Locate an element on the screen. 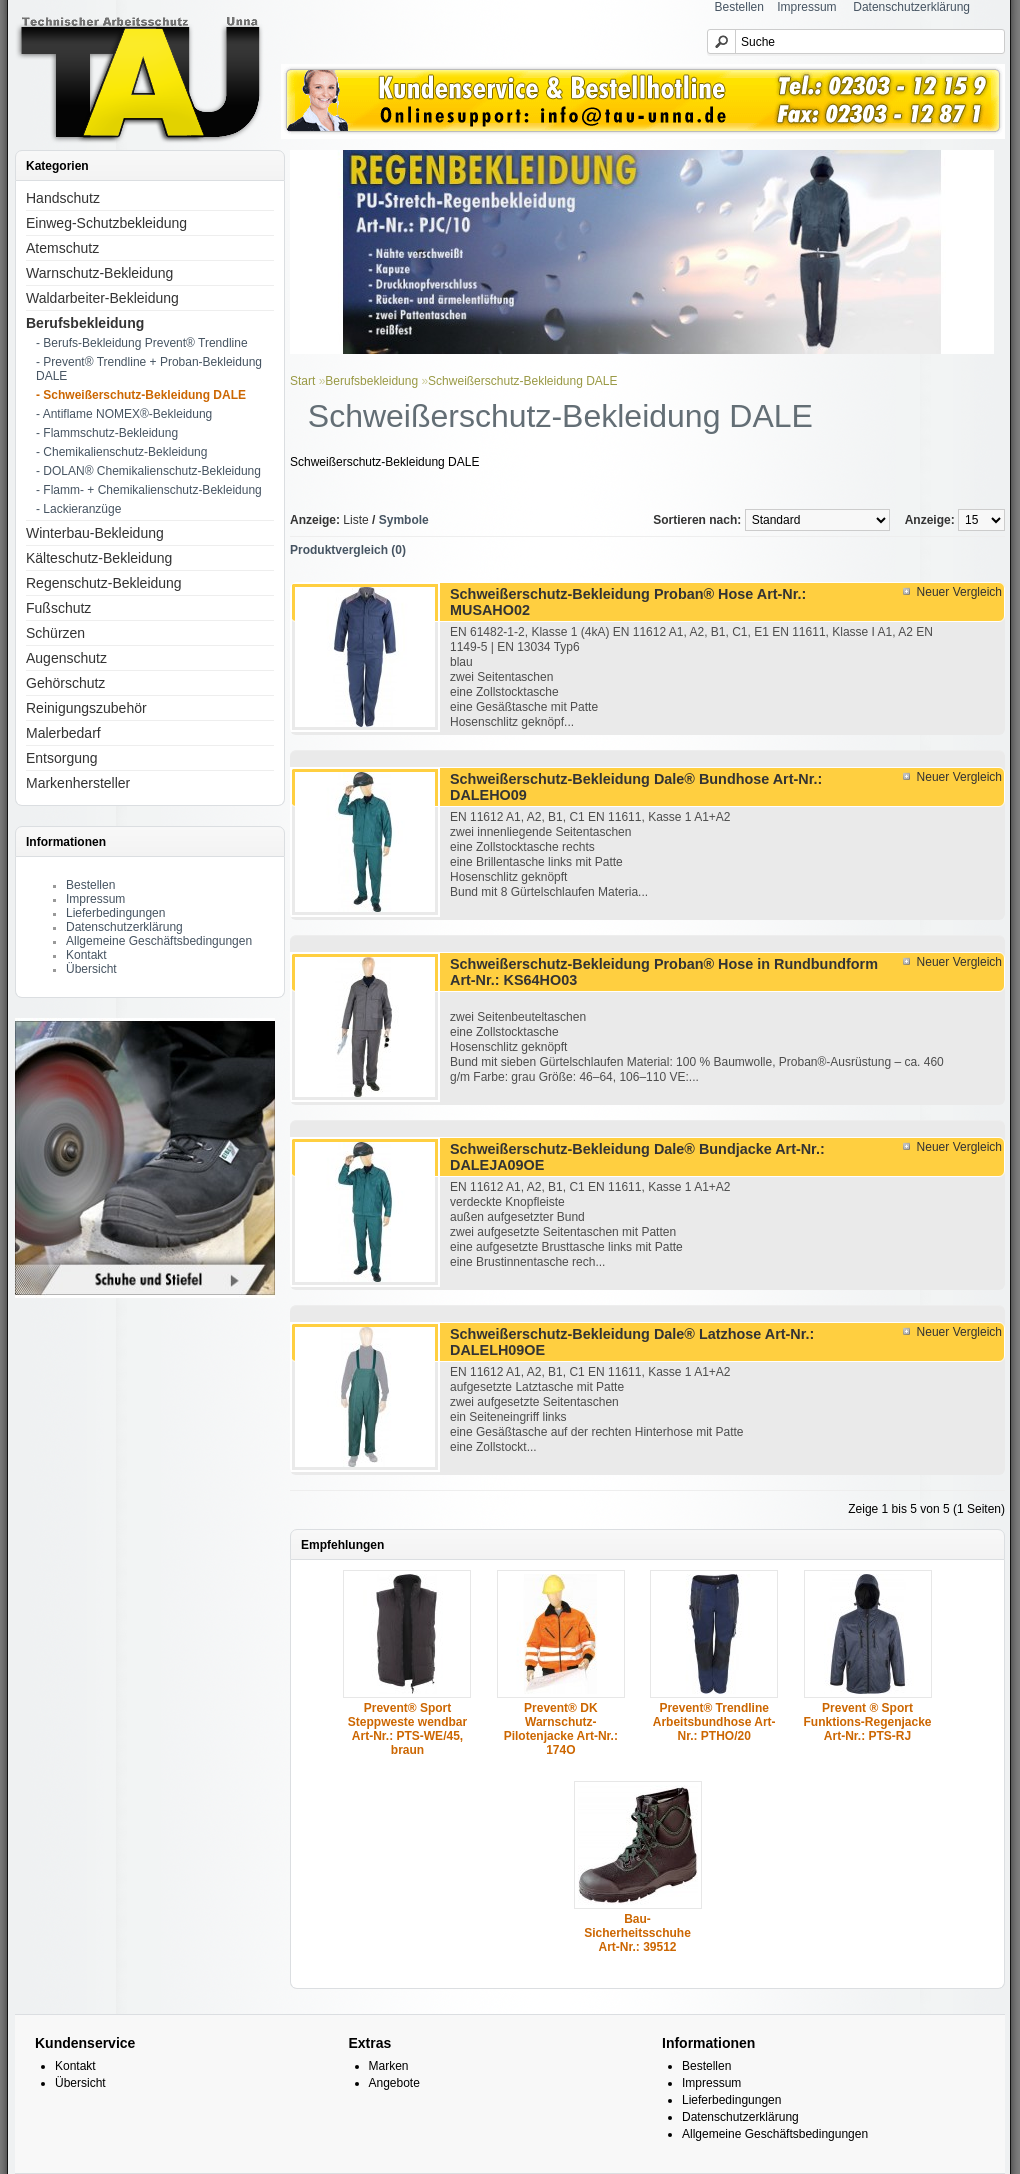 The height and width of the screenshot is (2174, 1020). Datenschutzerklärung is located at coordinates (911, 7).